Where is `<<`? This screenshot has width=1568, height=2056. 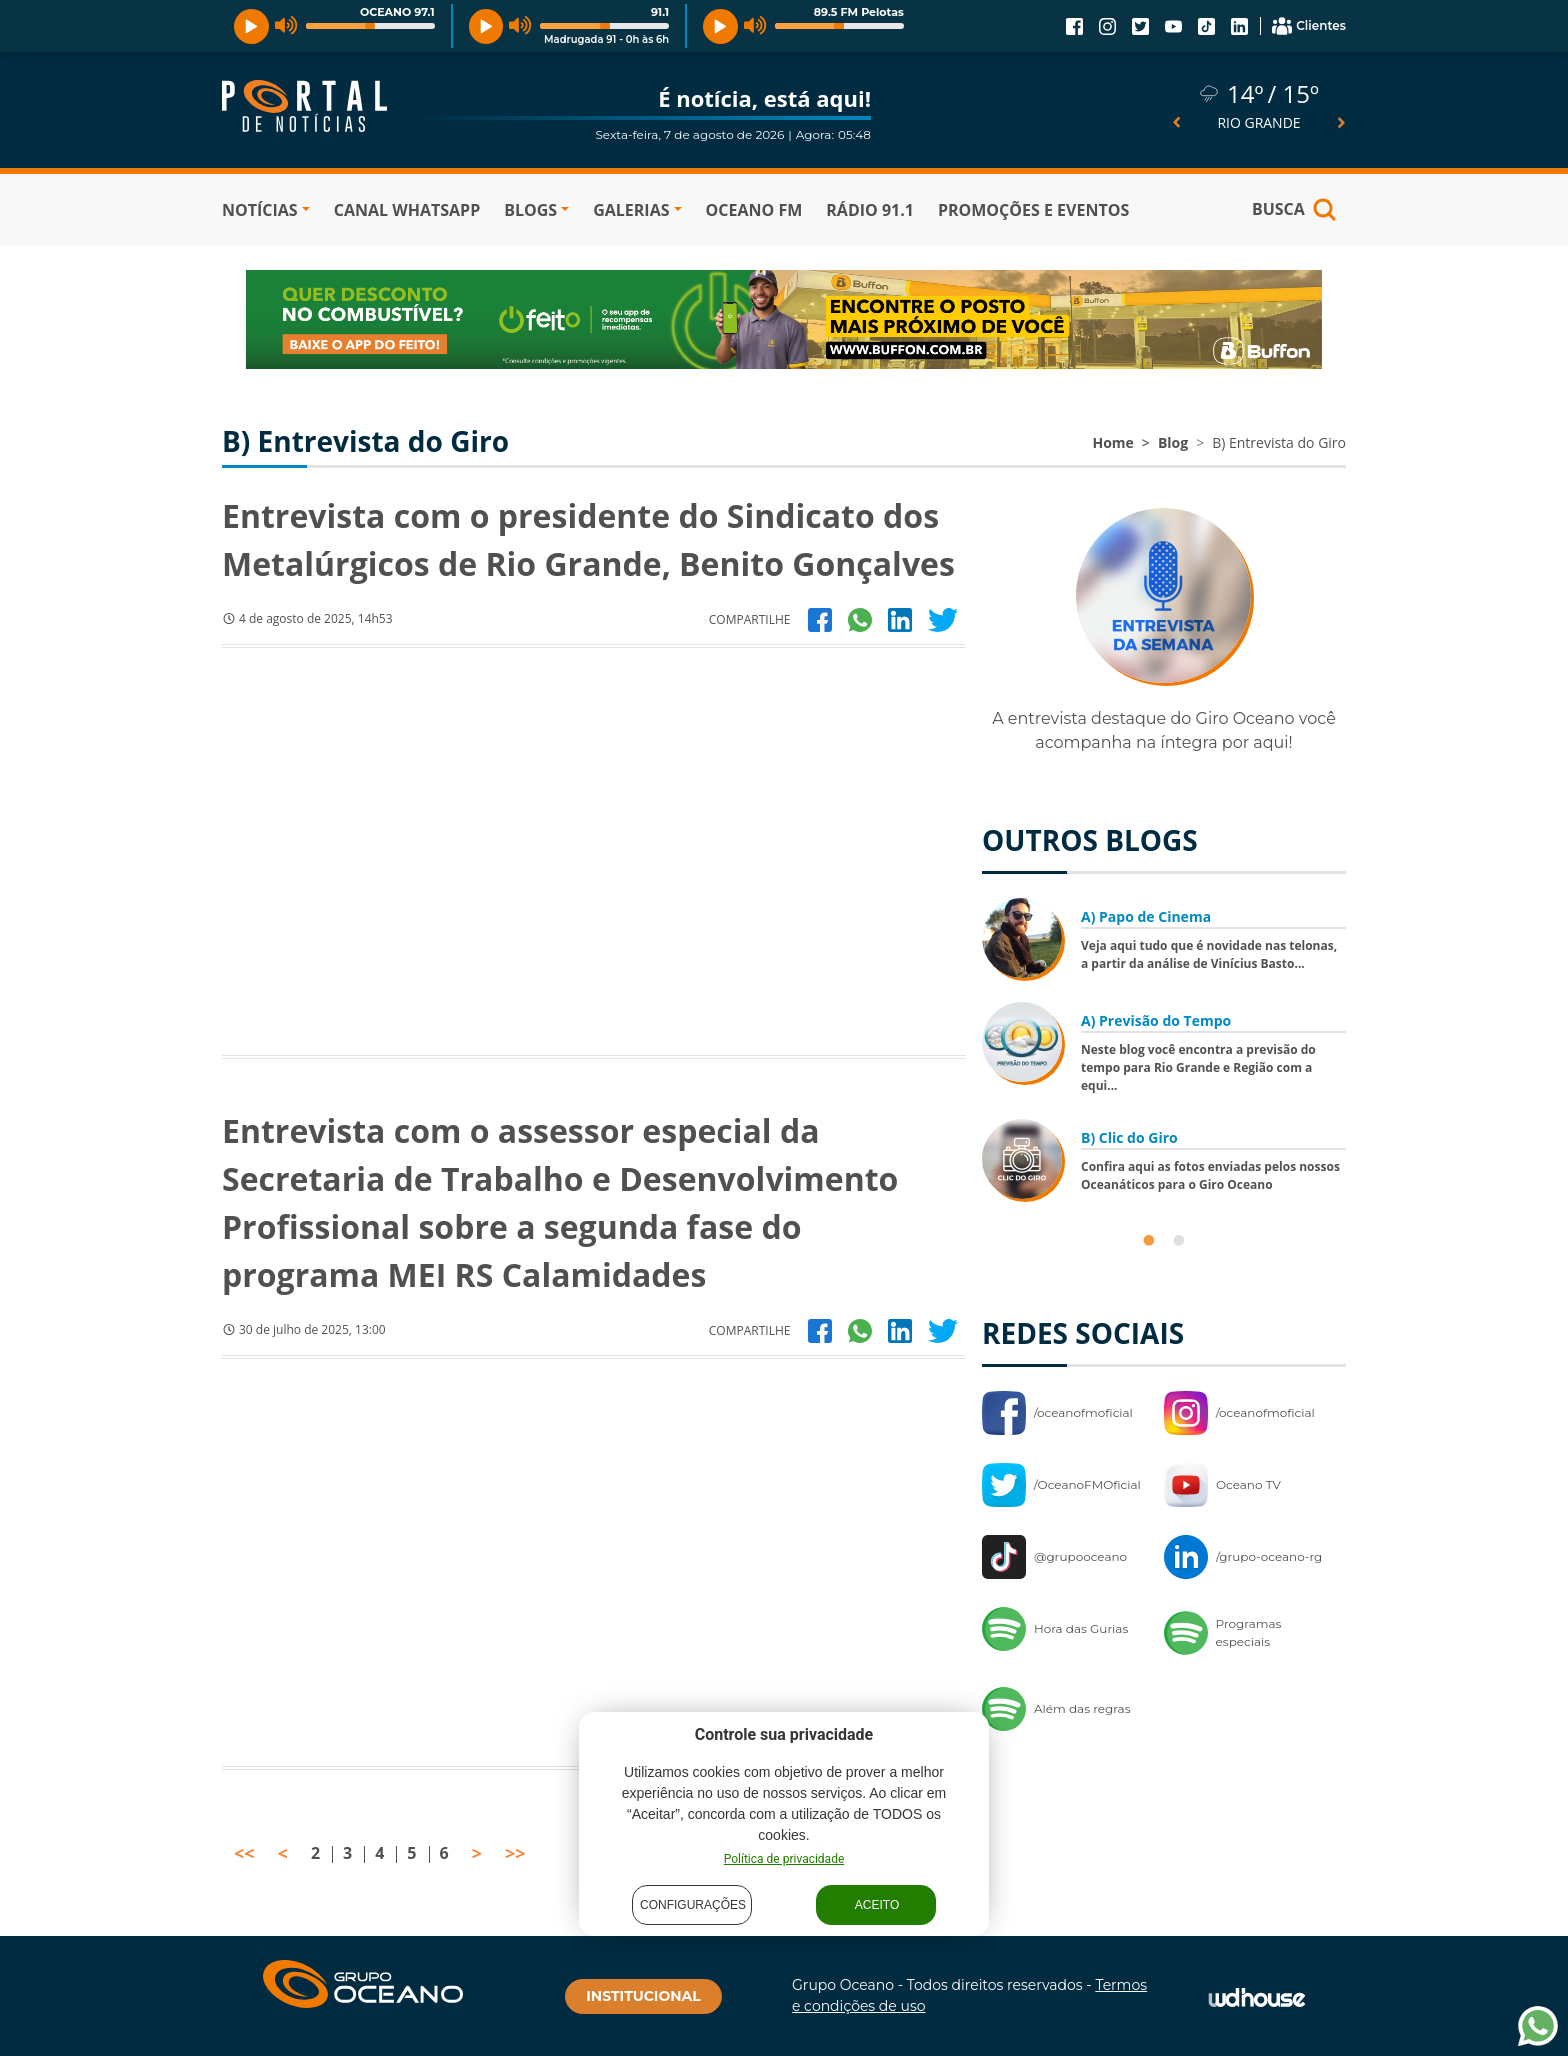
<< is located at coordinates (244, 1853).